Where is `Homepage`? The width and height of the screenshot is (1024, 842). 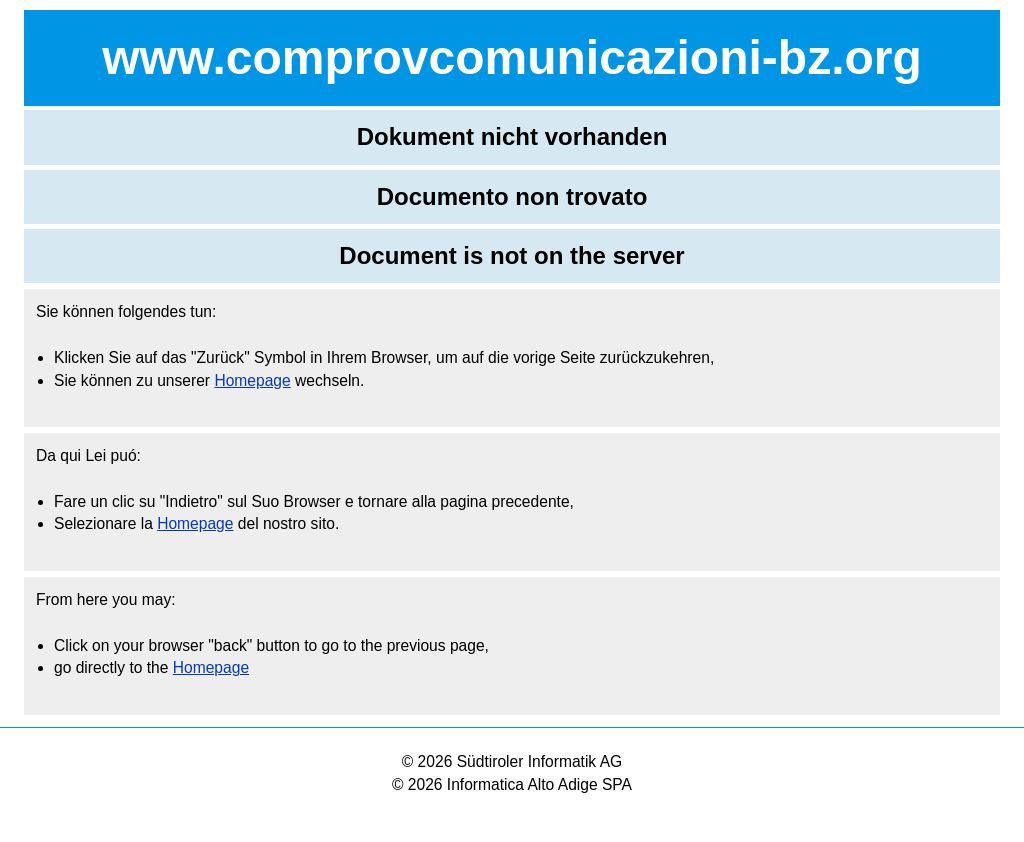 Homepage is located at coordinates (252, 380).